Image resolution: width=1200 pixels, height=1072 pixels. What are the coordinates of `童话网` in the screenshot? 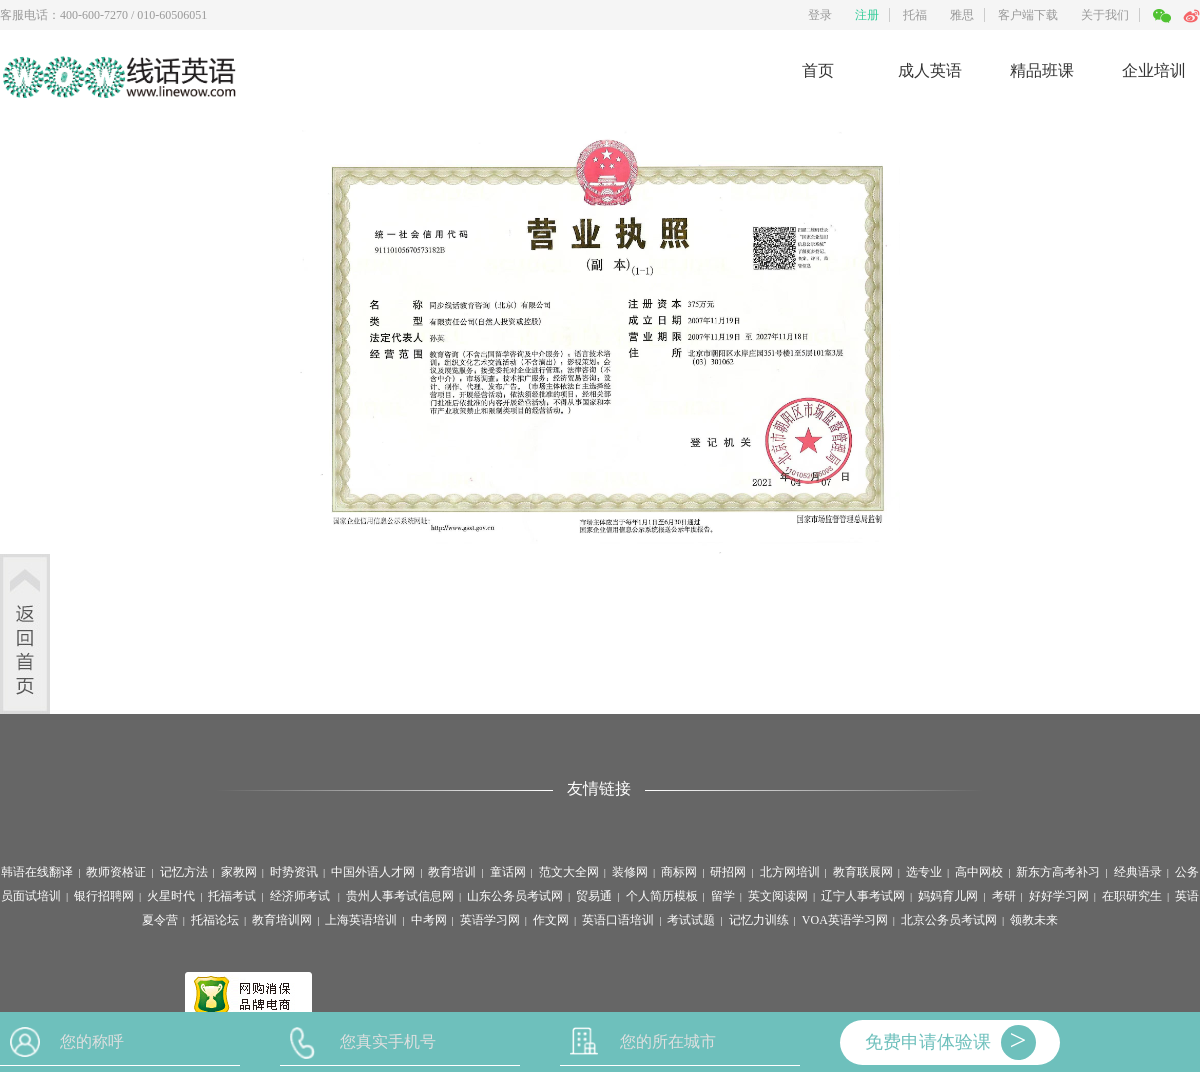 It's located at (508, 872).